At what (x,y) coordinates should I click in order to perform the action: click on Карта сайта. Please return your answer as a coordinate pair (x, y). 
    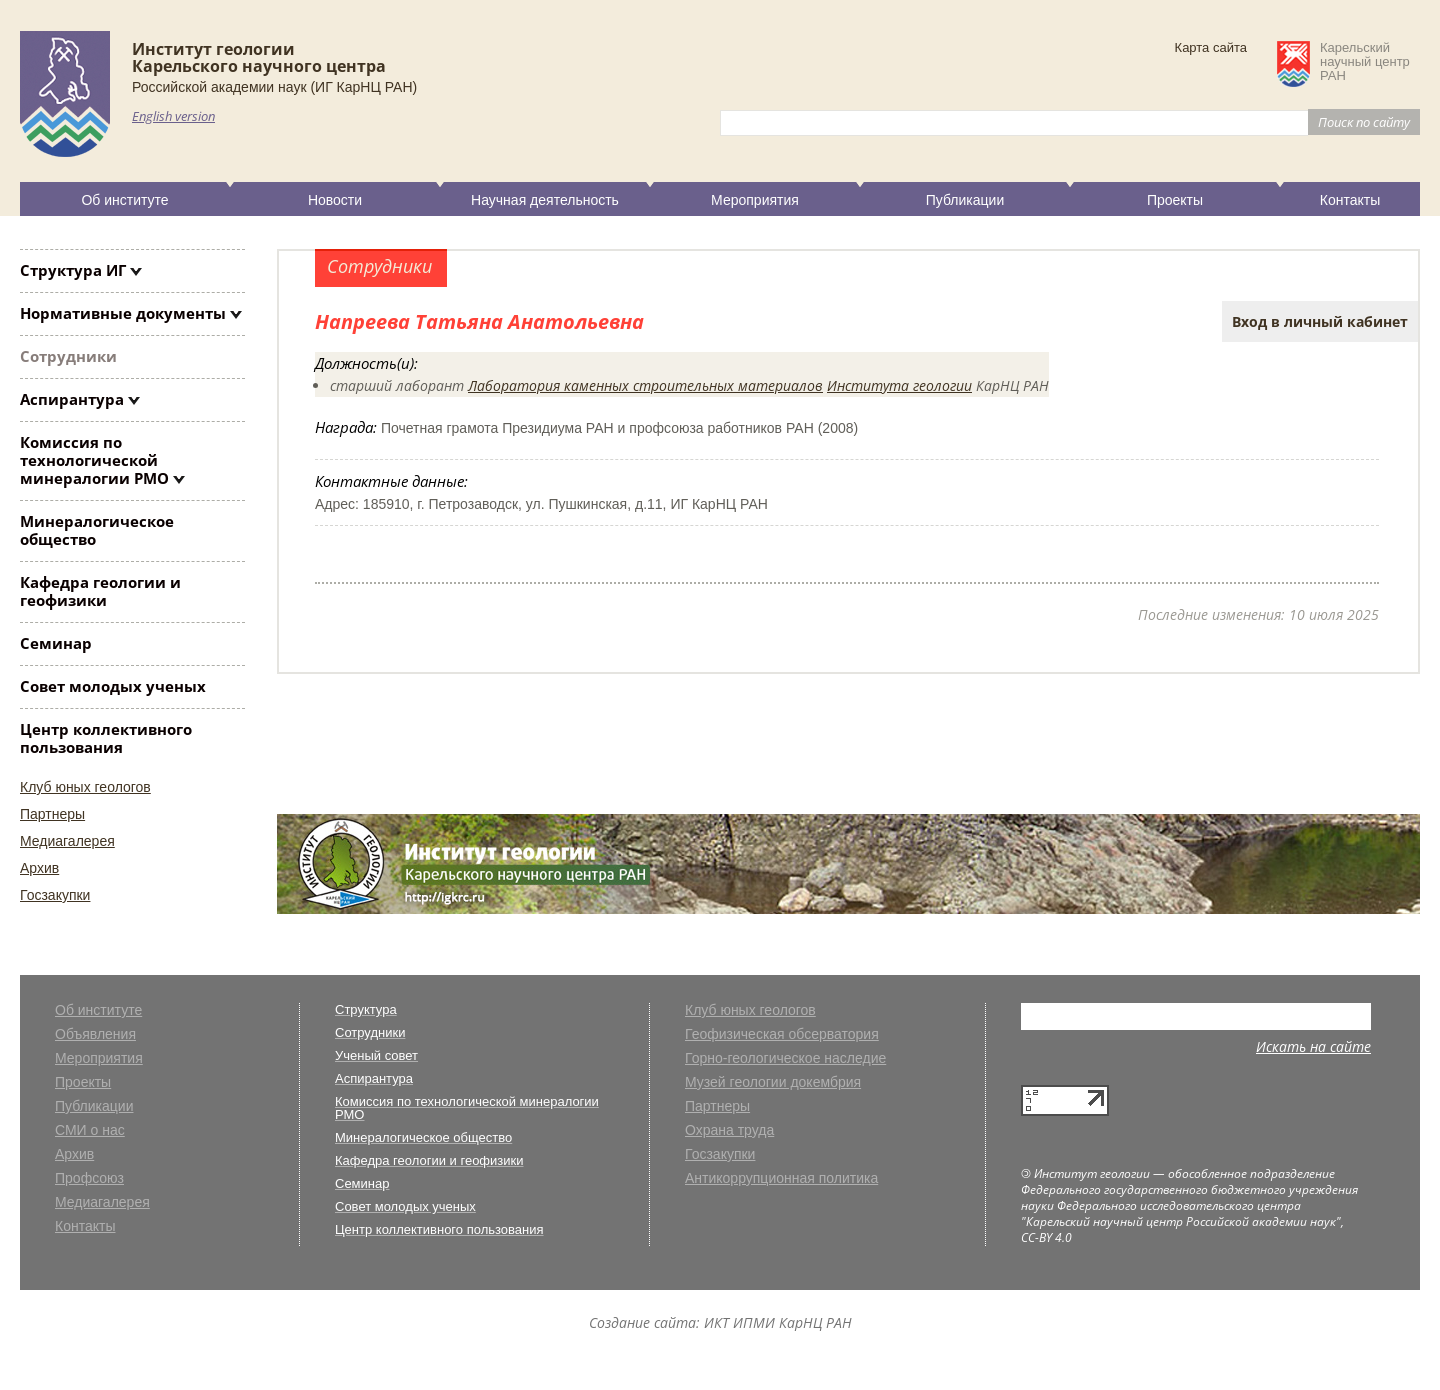
    Looking at the image, I should click on (1211, 47).